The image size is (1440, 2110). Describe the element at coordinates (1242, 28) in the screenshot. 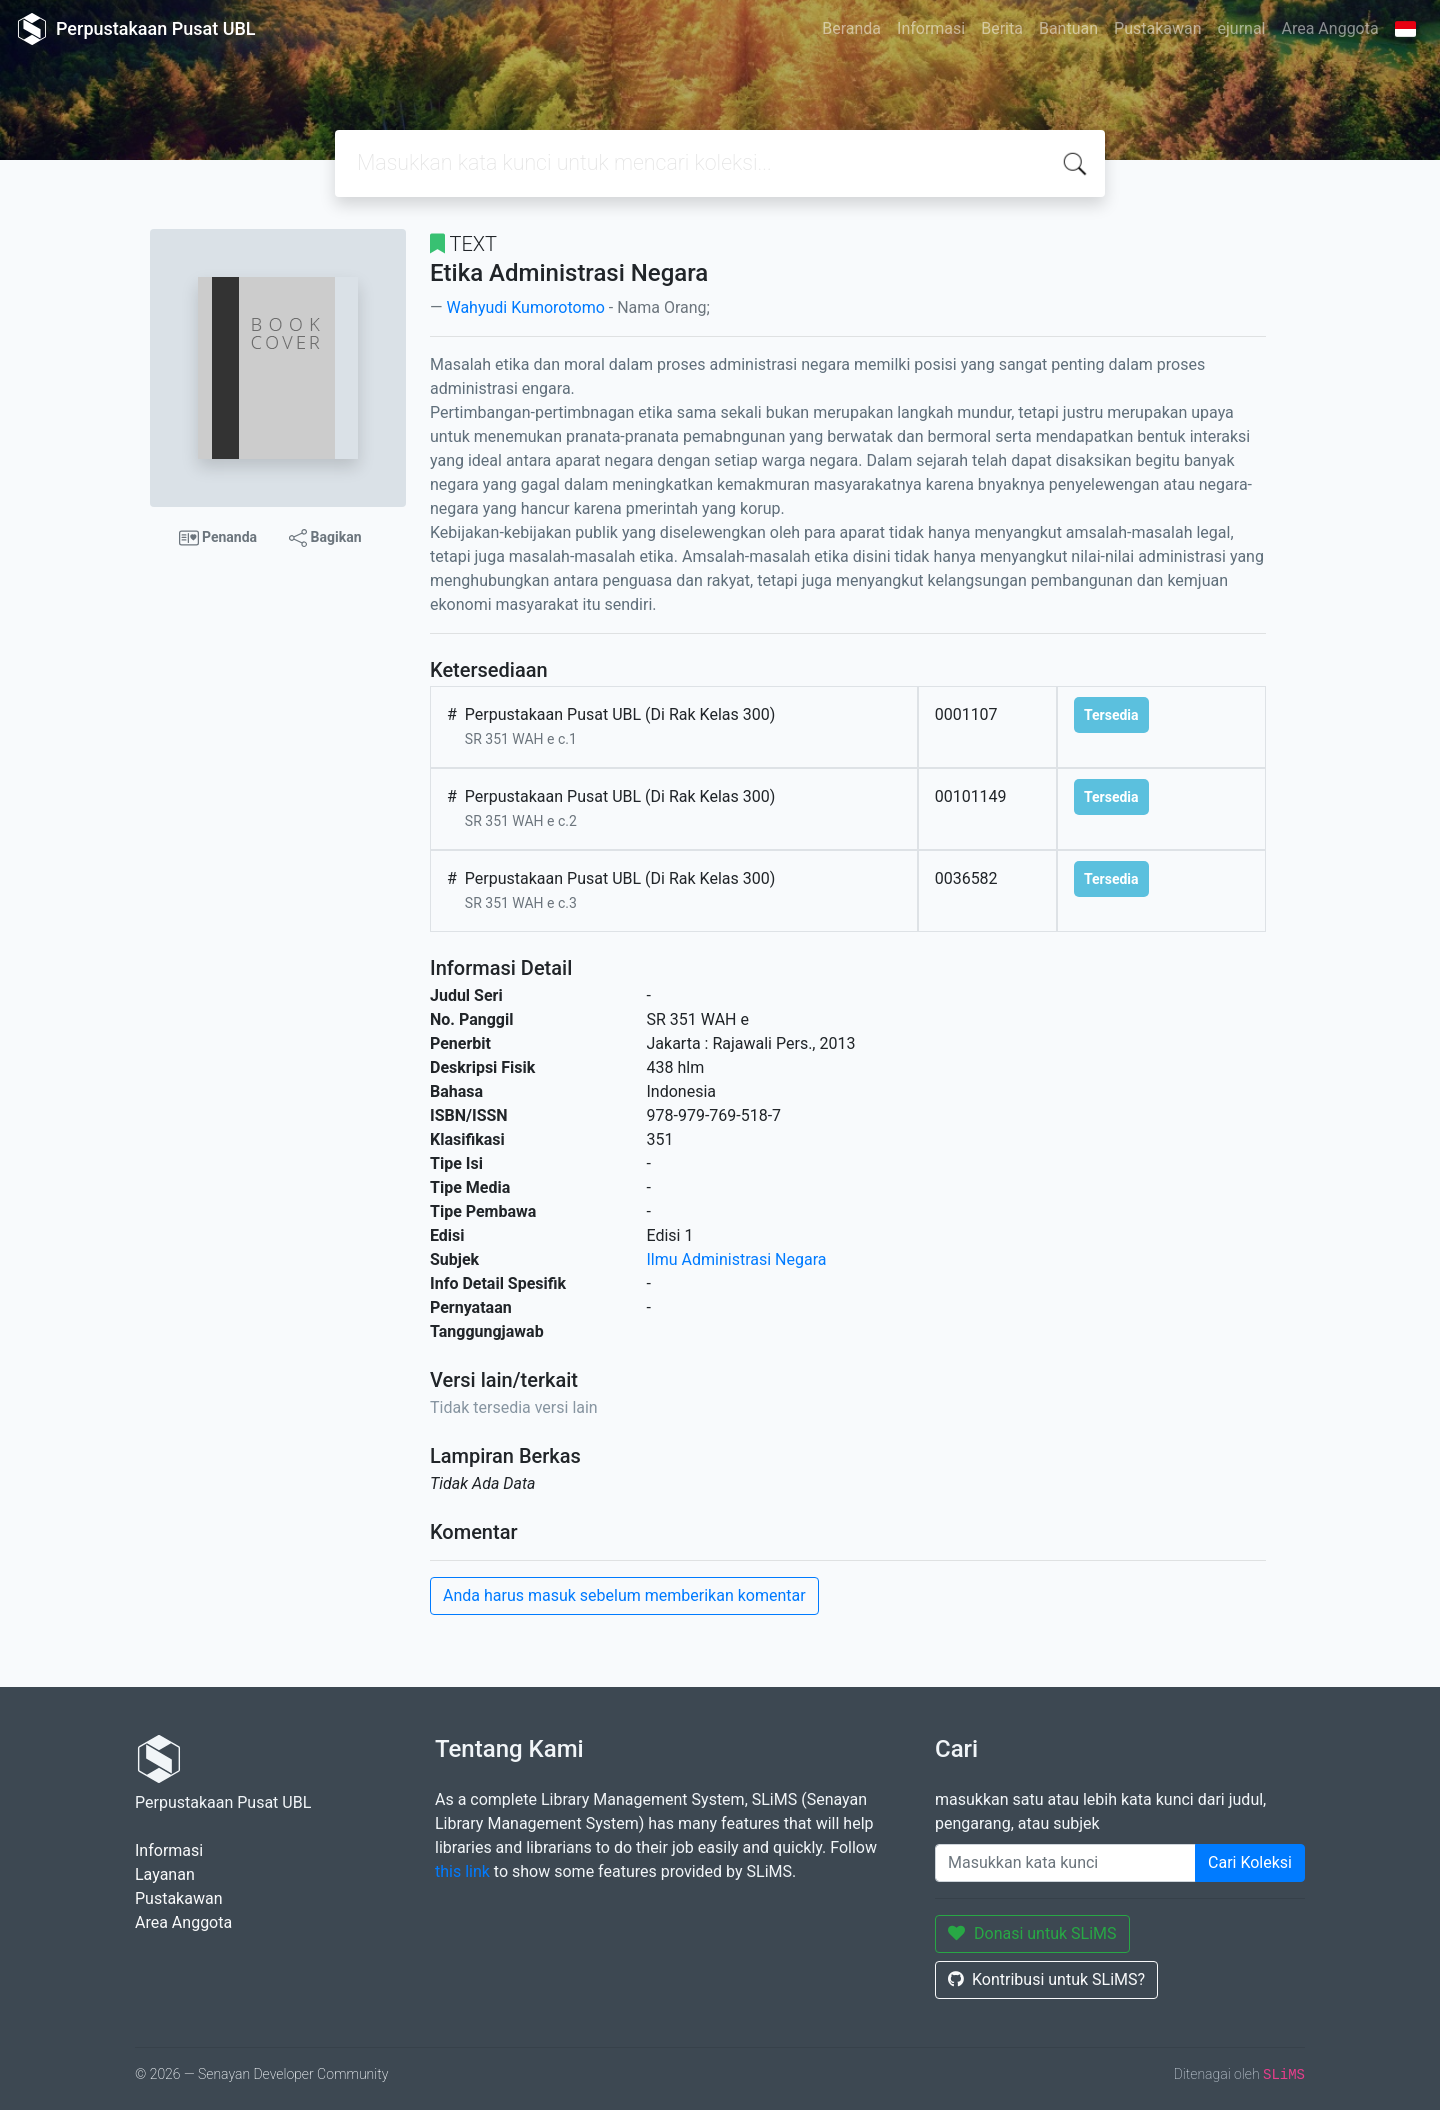

I see `ejurnal` at that location.